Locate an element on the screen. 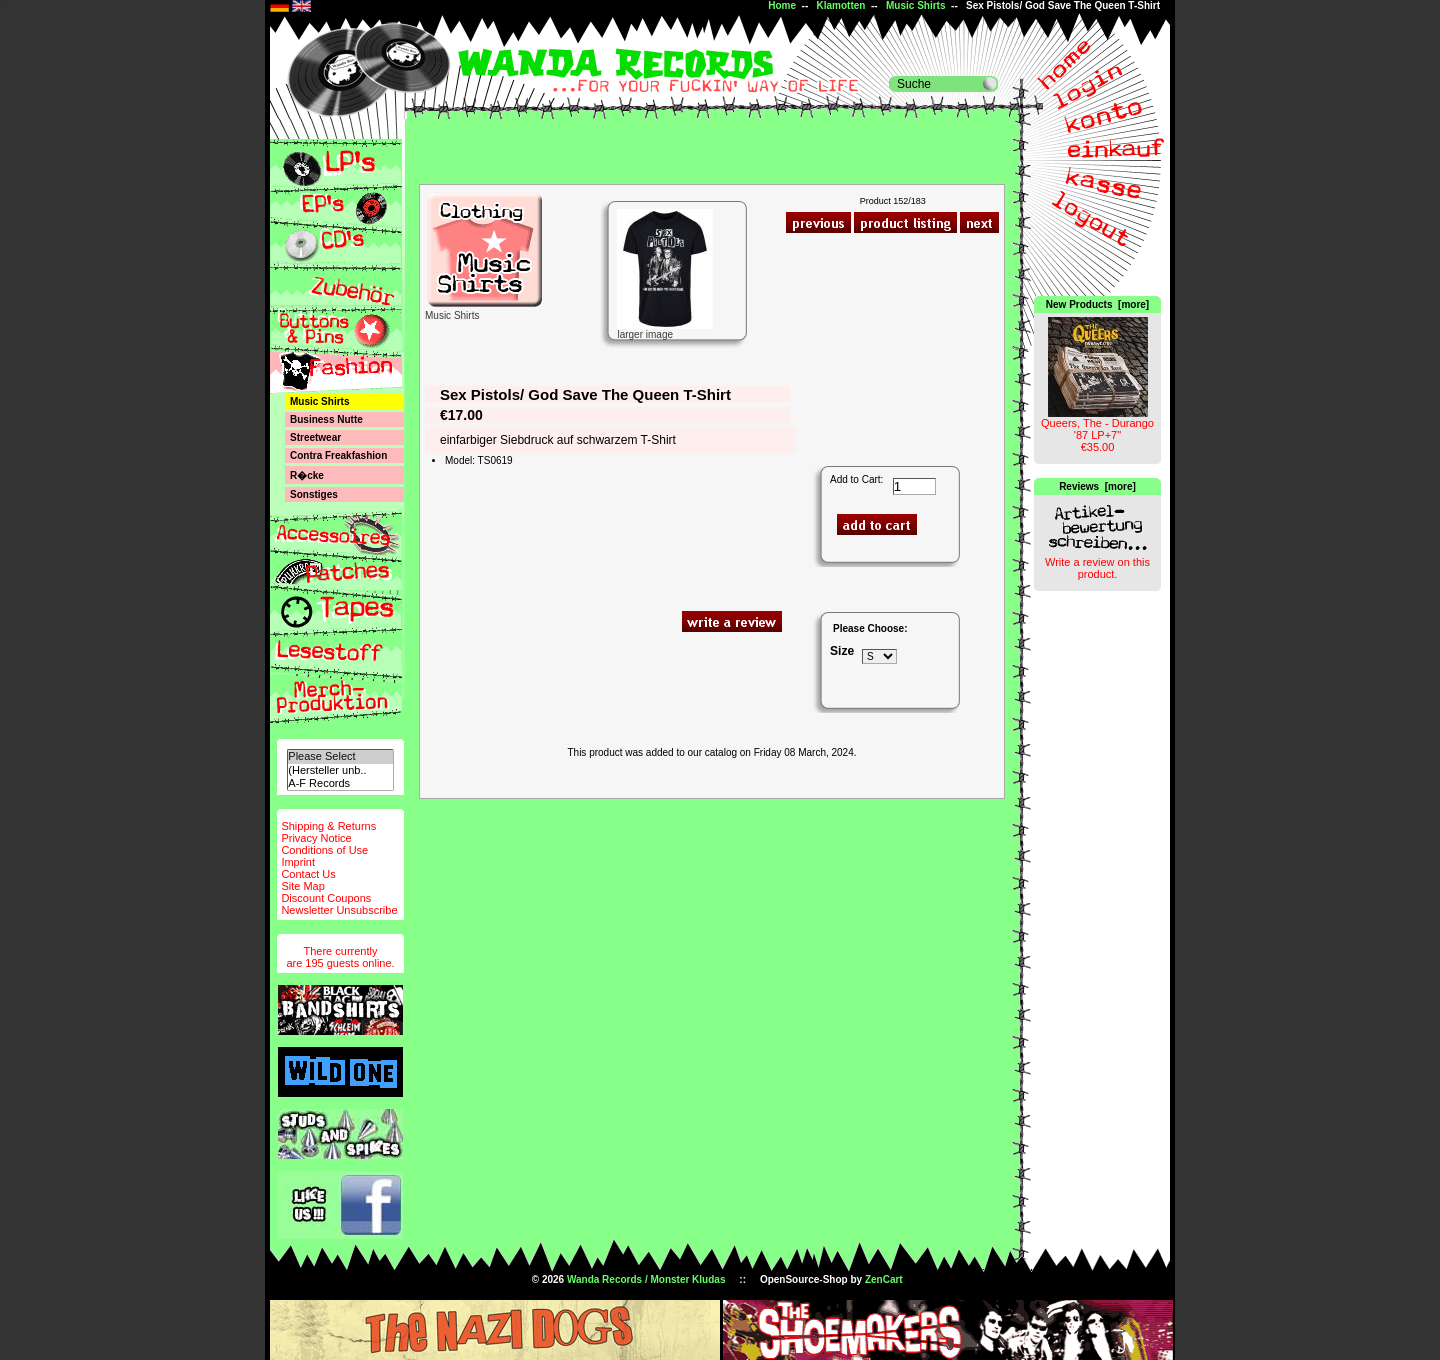 The width and height of the screenshot is (1440, 1360). New Products [more] is located at coordinates (1097, 304).